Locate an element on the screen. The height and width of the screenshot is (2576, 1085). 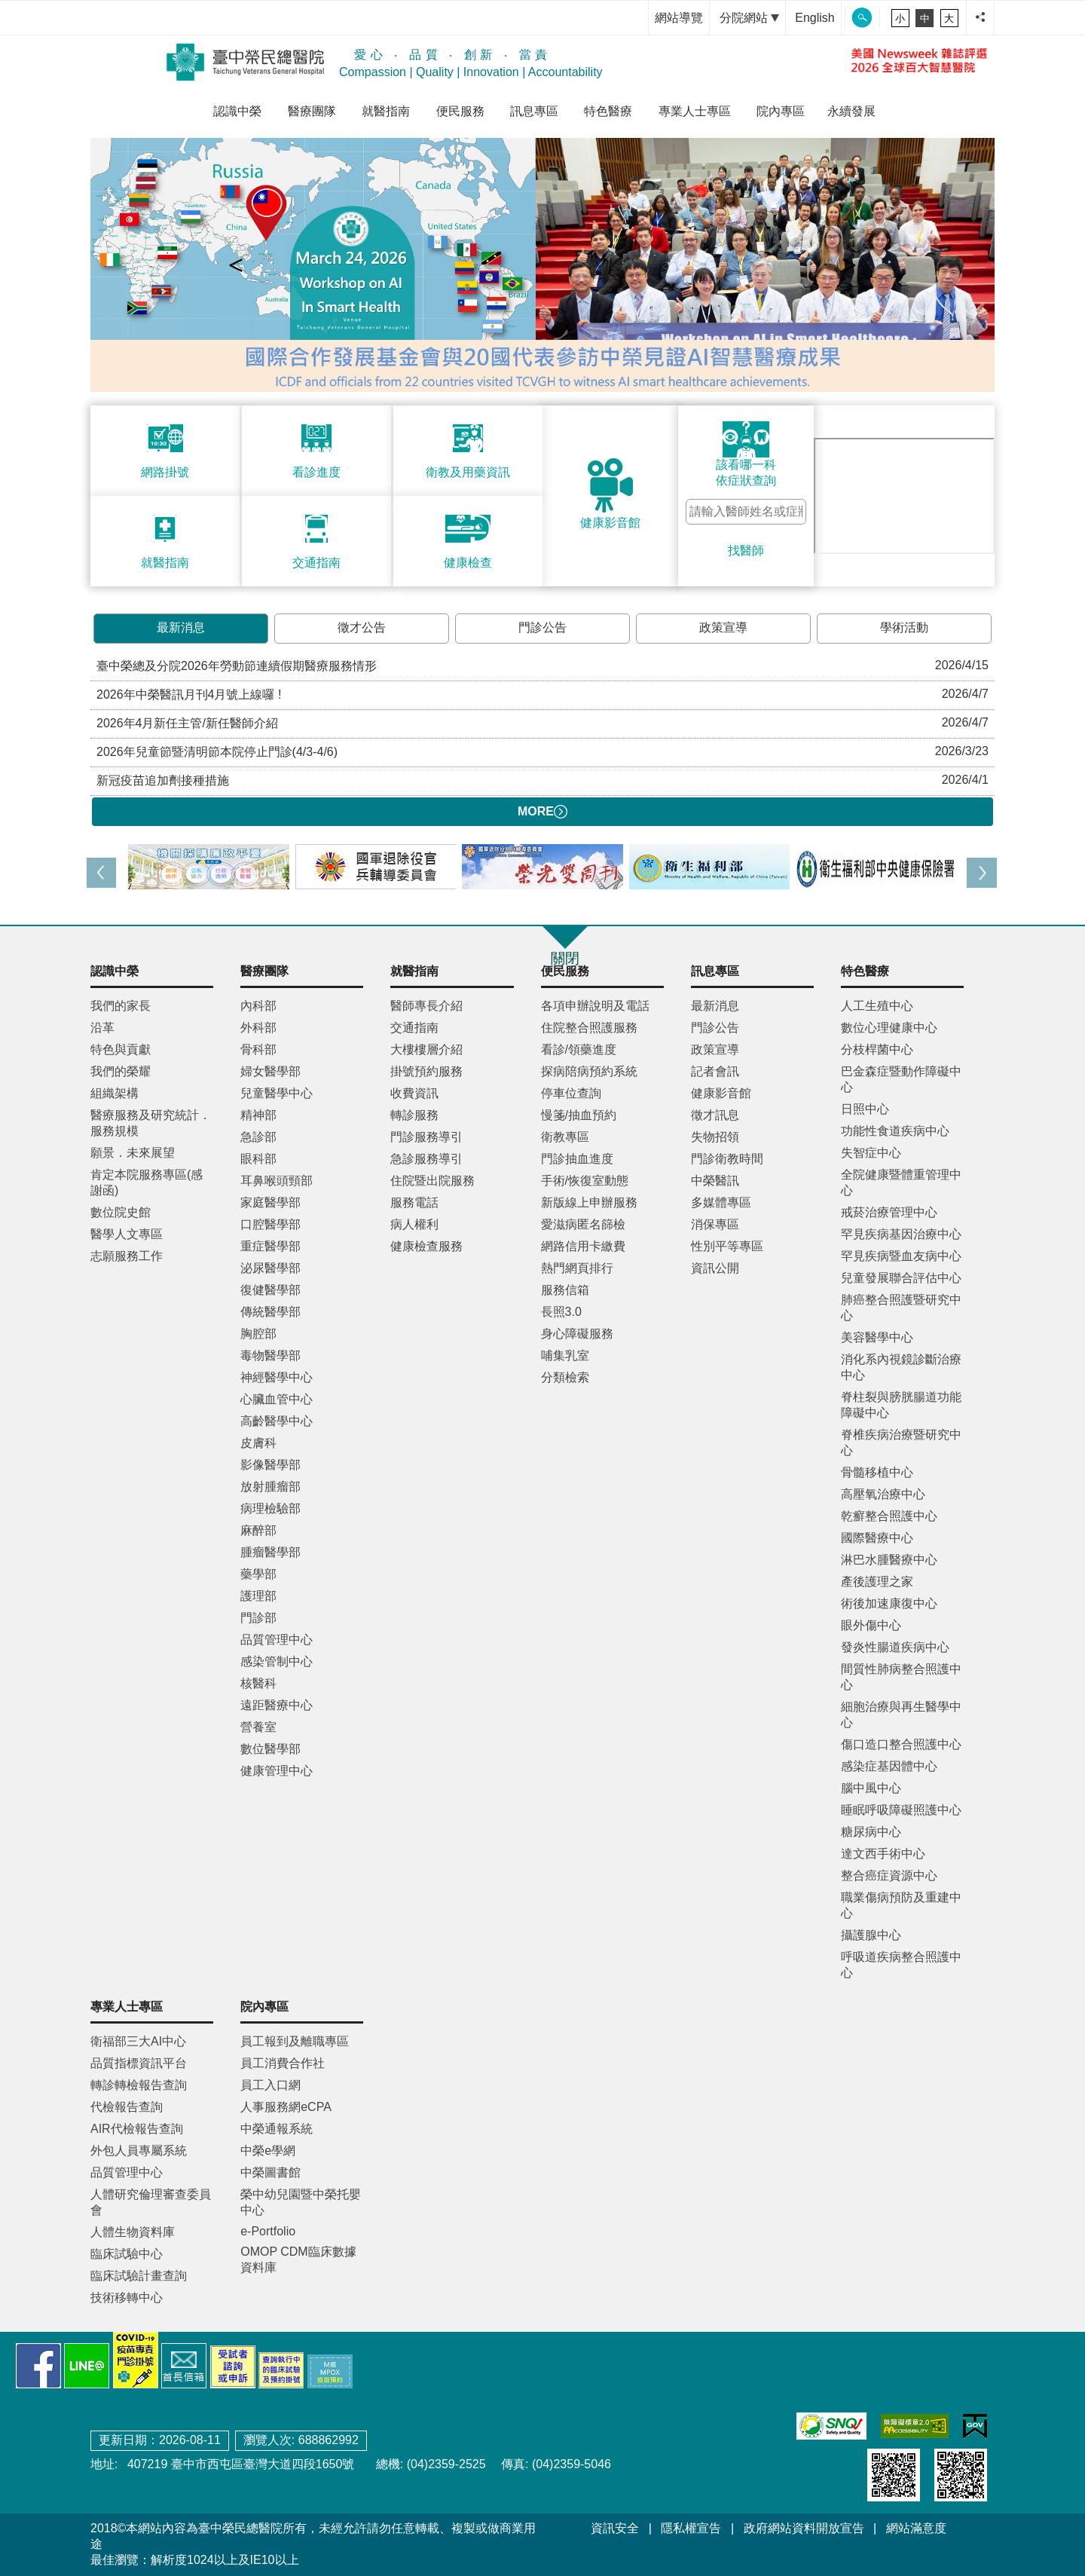
呼吸道疾病整合照護中心 is located at coordinates (901, 1964).